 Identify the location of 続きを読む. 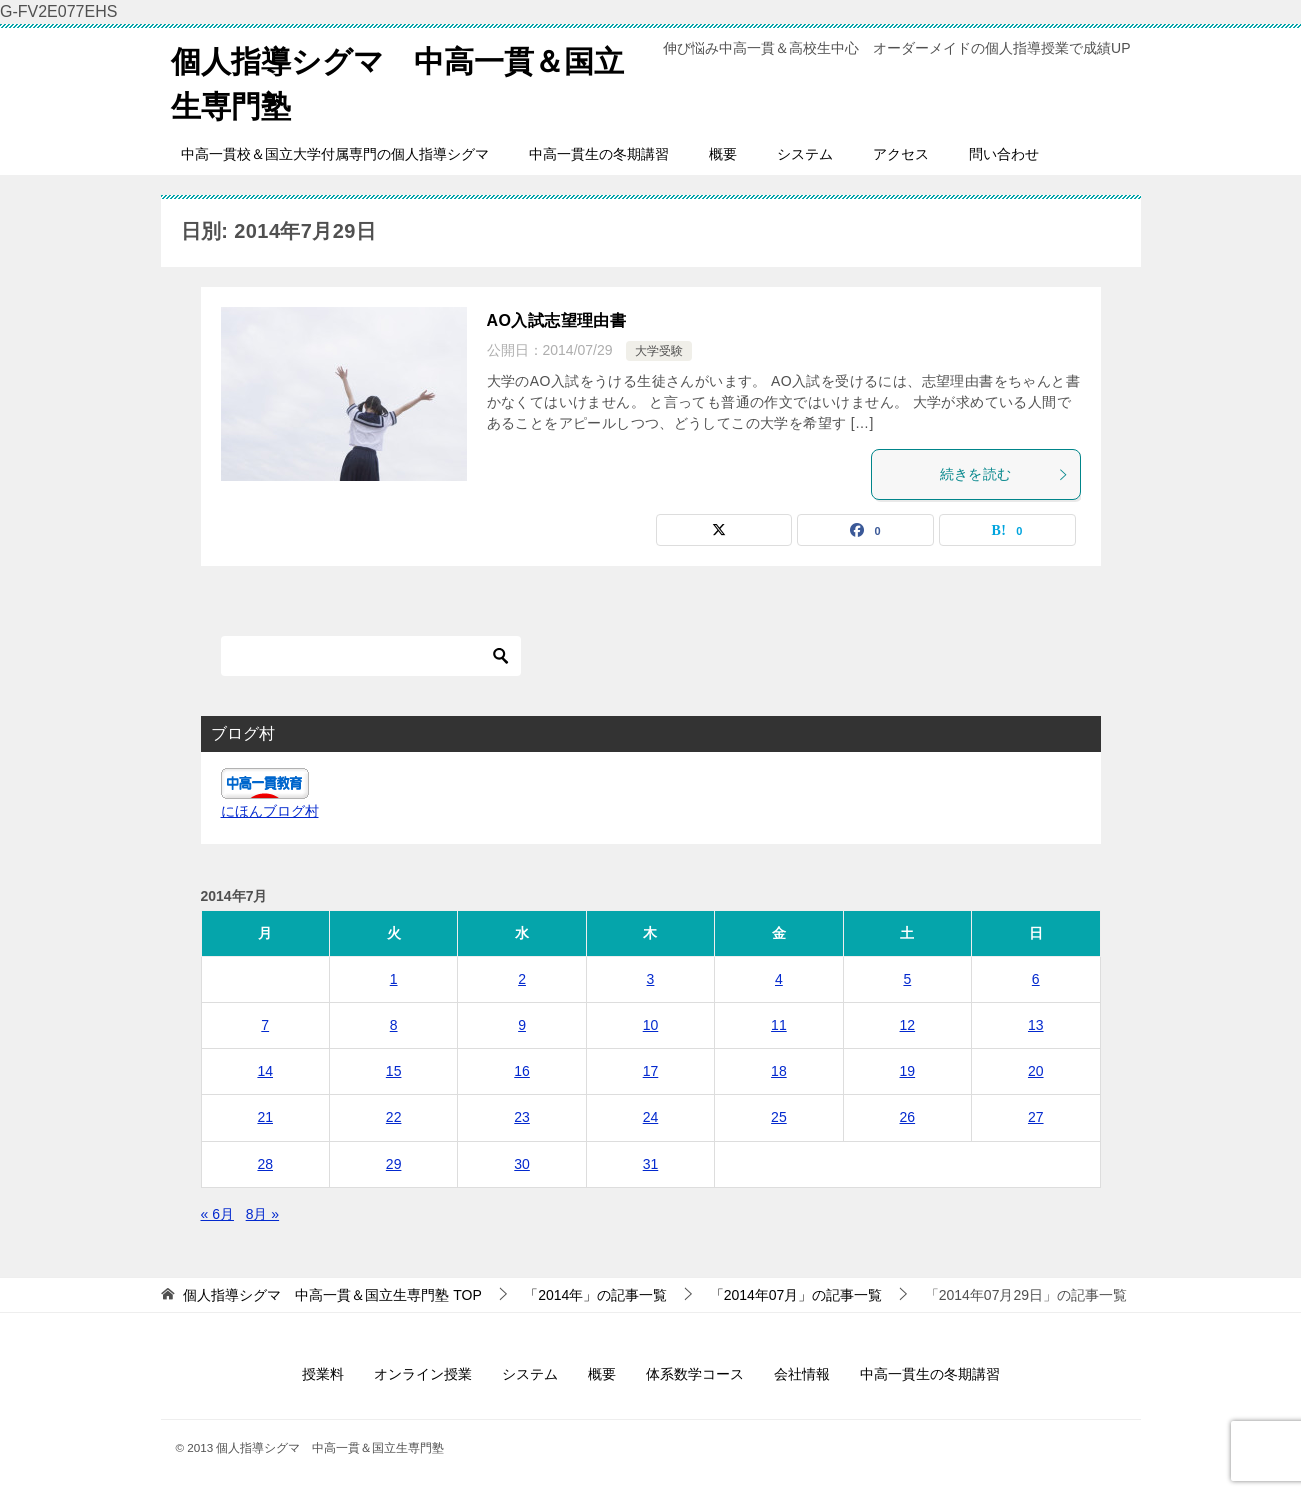
(1005, 474).